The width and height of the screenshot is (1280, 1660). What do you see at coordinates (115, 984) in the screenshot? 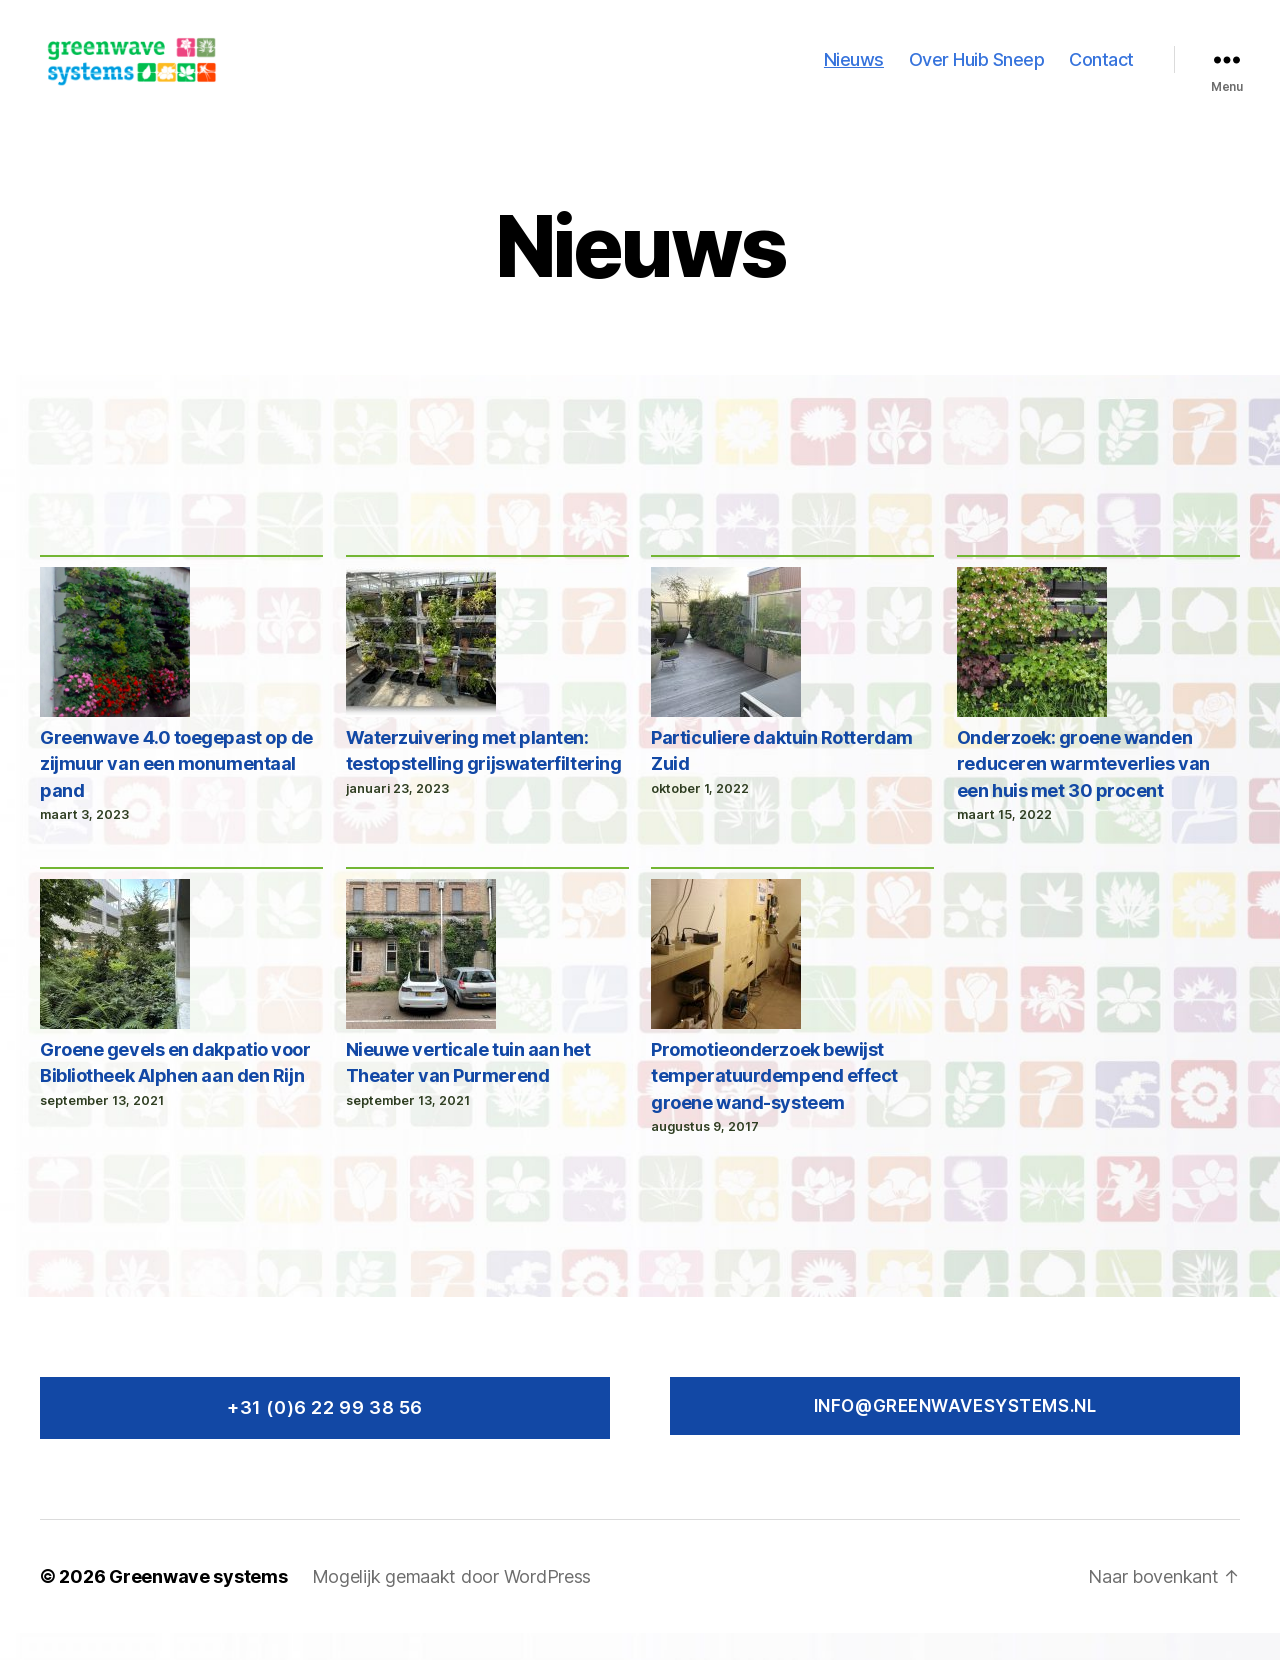
I see `[Groene gevels en dakpatio voor Bibliotheek Alphen aan den Rijn]` at bounding box center [115, 984].